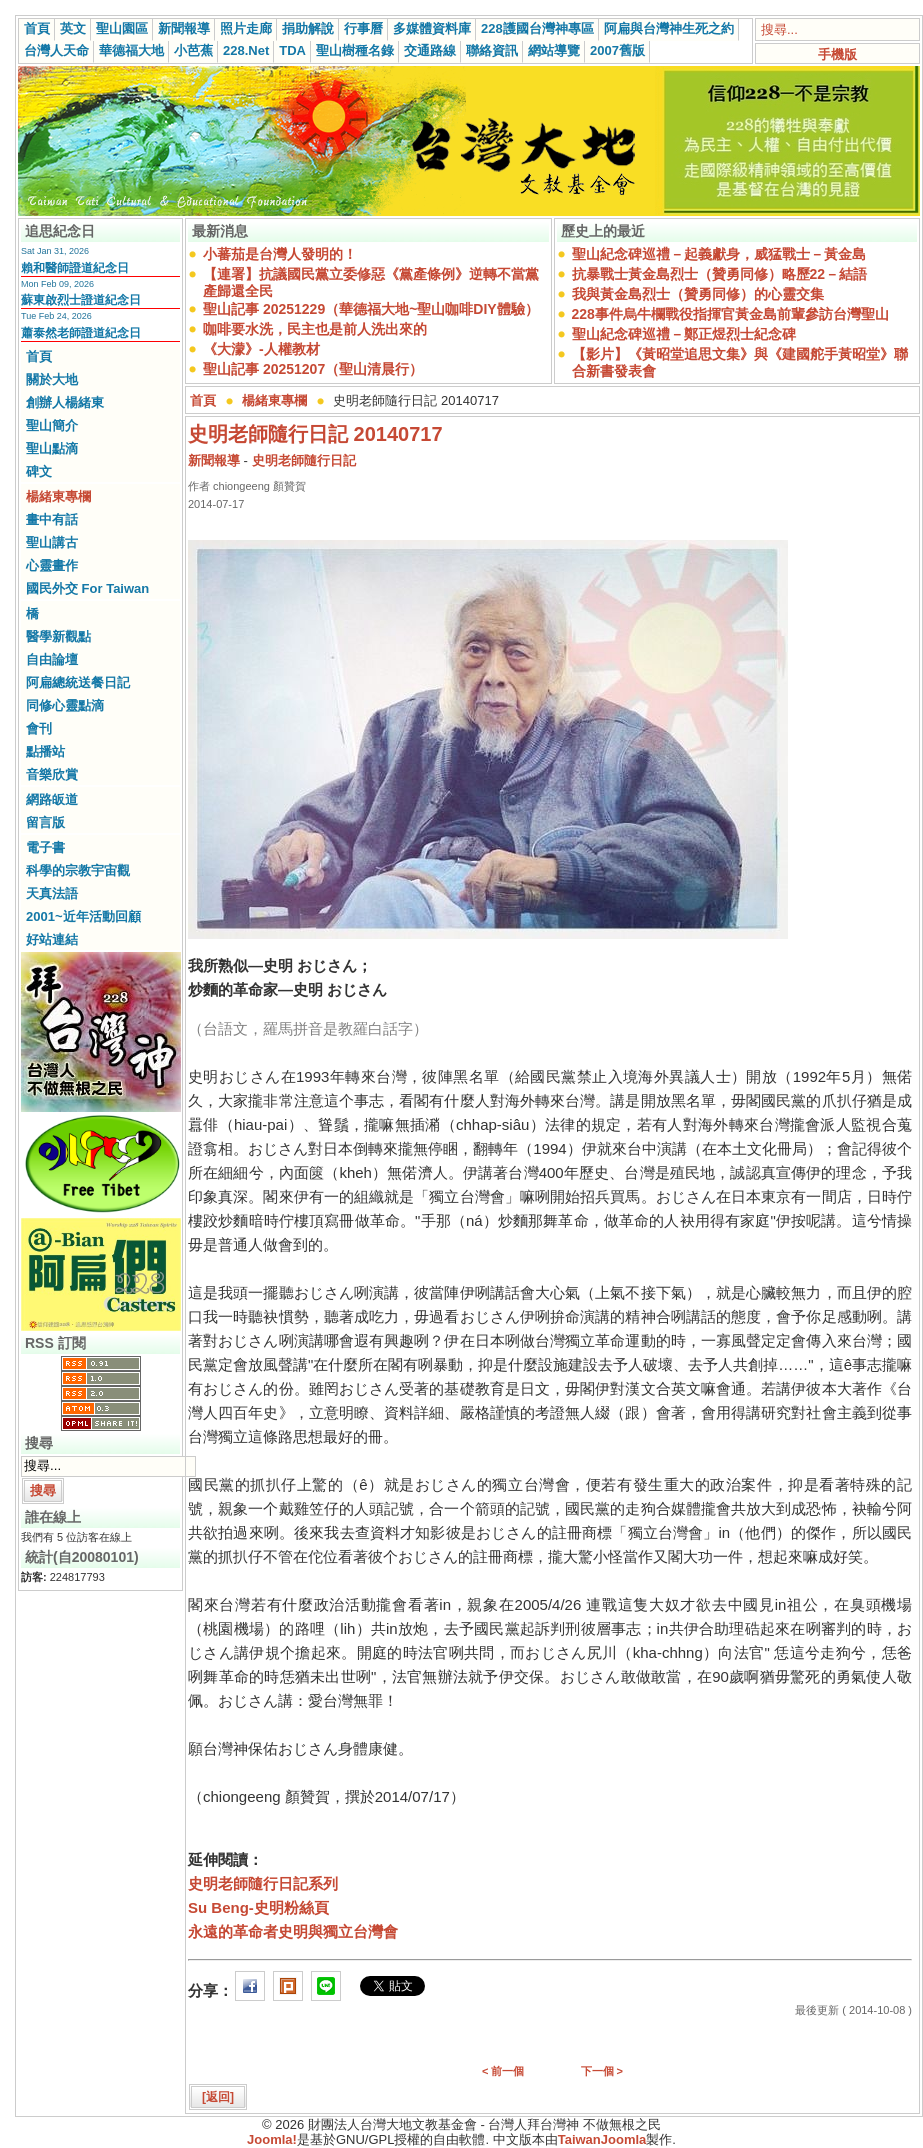  What do you see at coordinates (602, 2139) in the screenshot?
I see `TaiwanJoomla` at bounding box center [602, 2139].